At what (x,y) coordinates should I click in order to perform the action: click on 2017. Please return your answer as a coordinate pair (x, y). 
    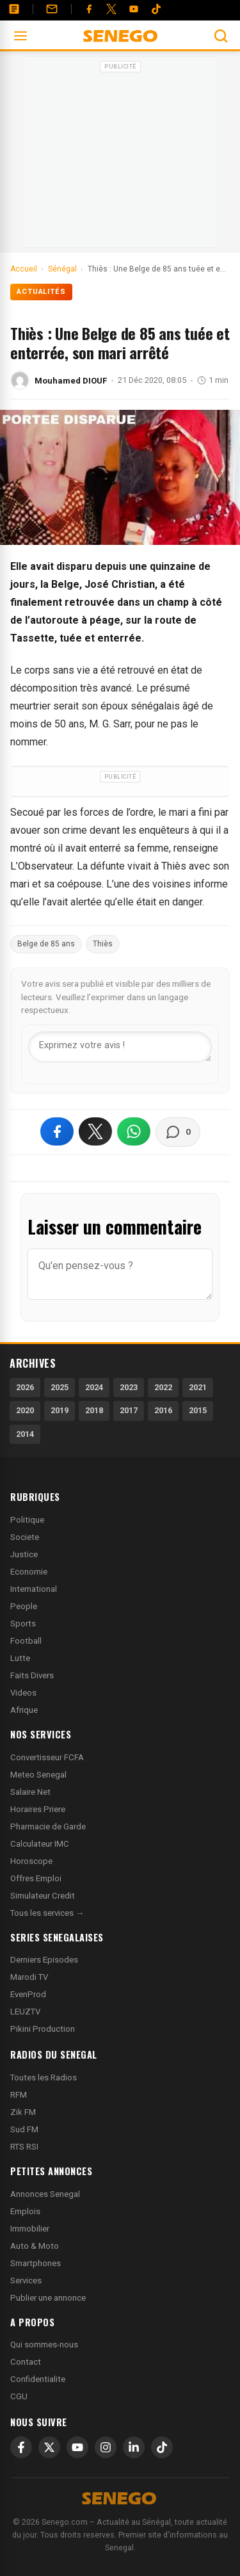
    Looking at the image, I should click on (129, 1410).